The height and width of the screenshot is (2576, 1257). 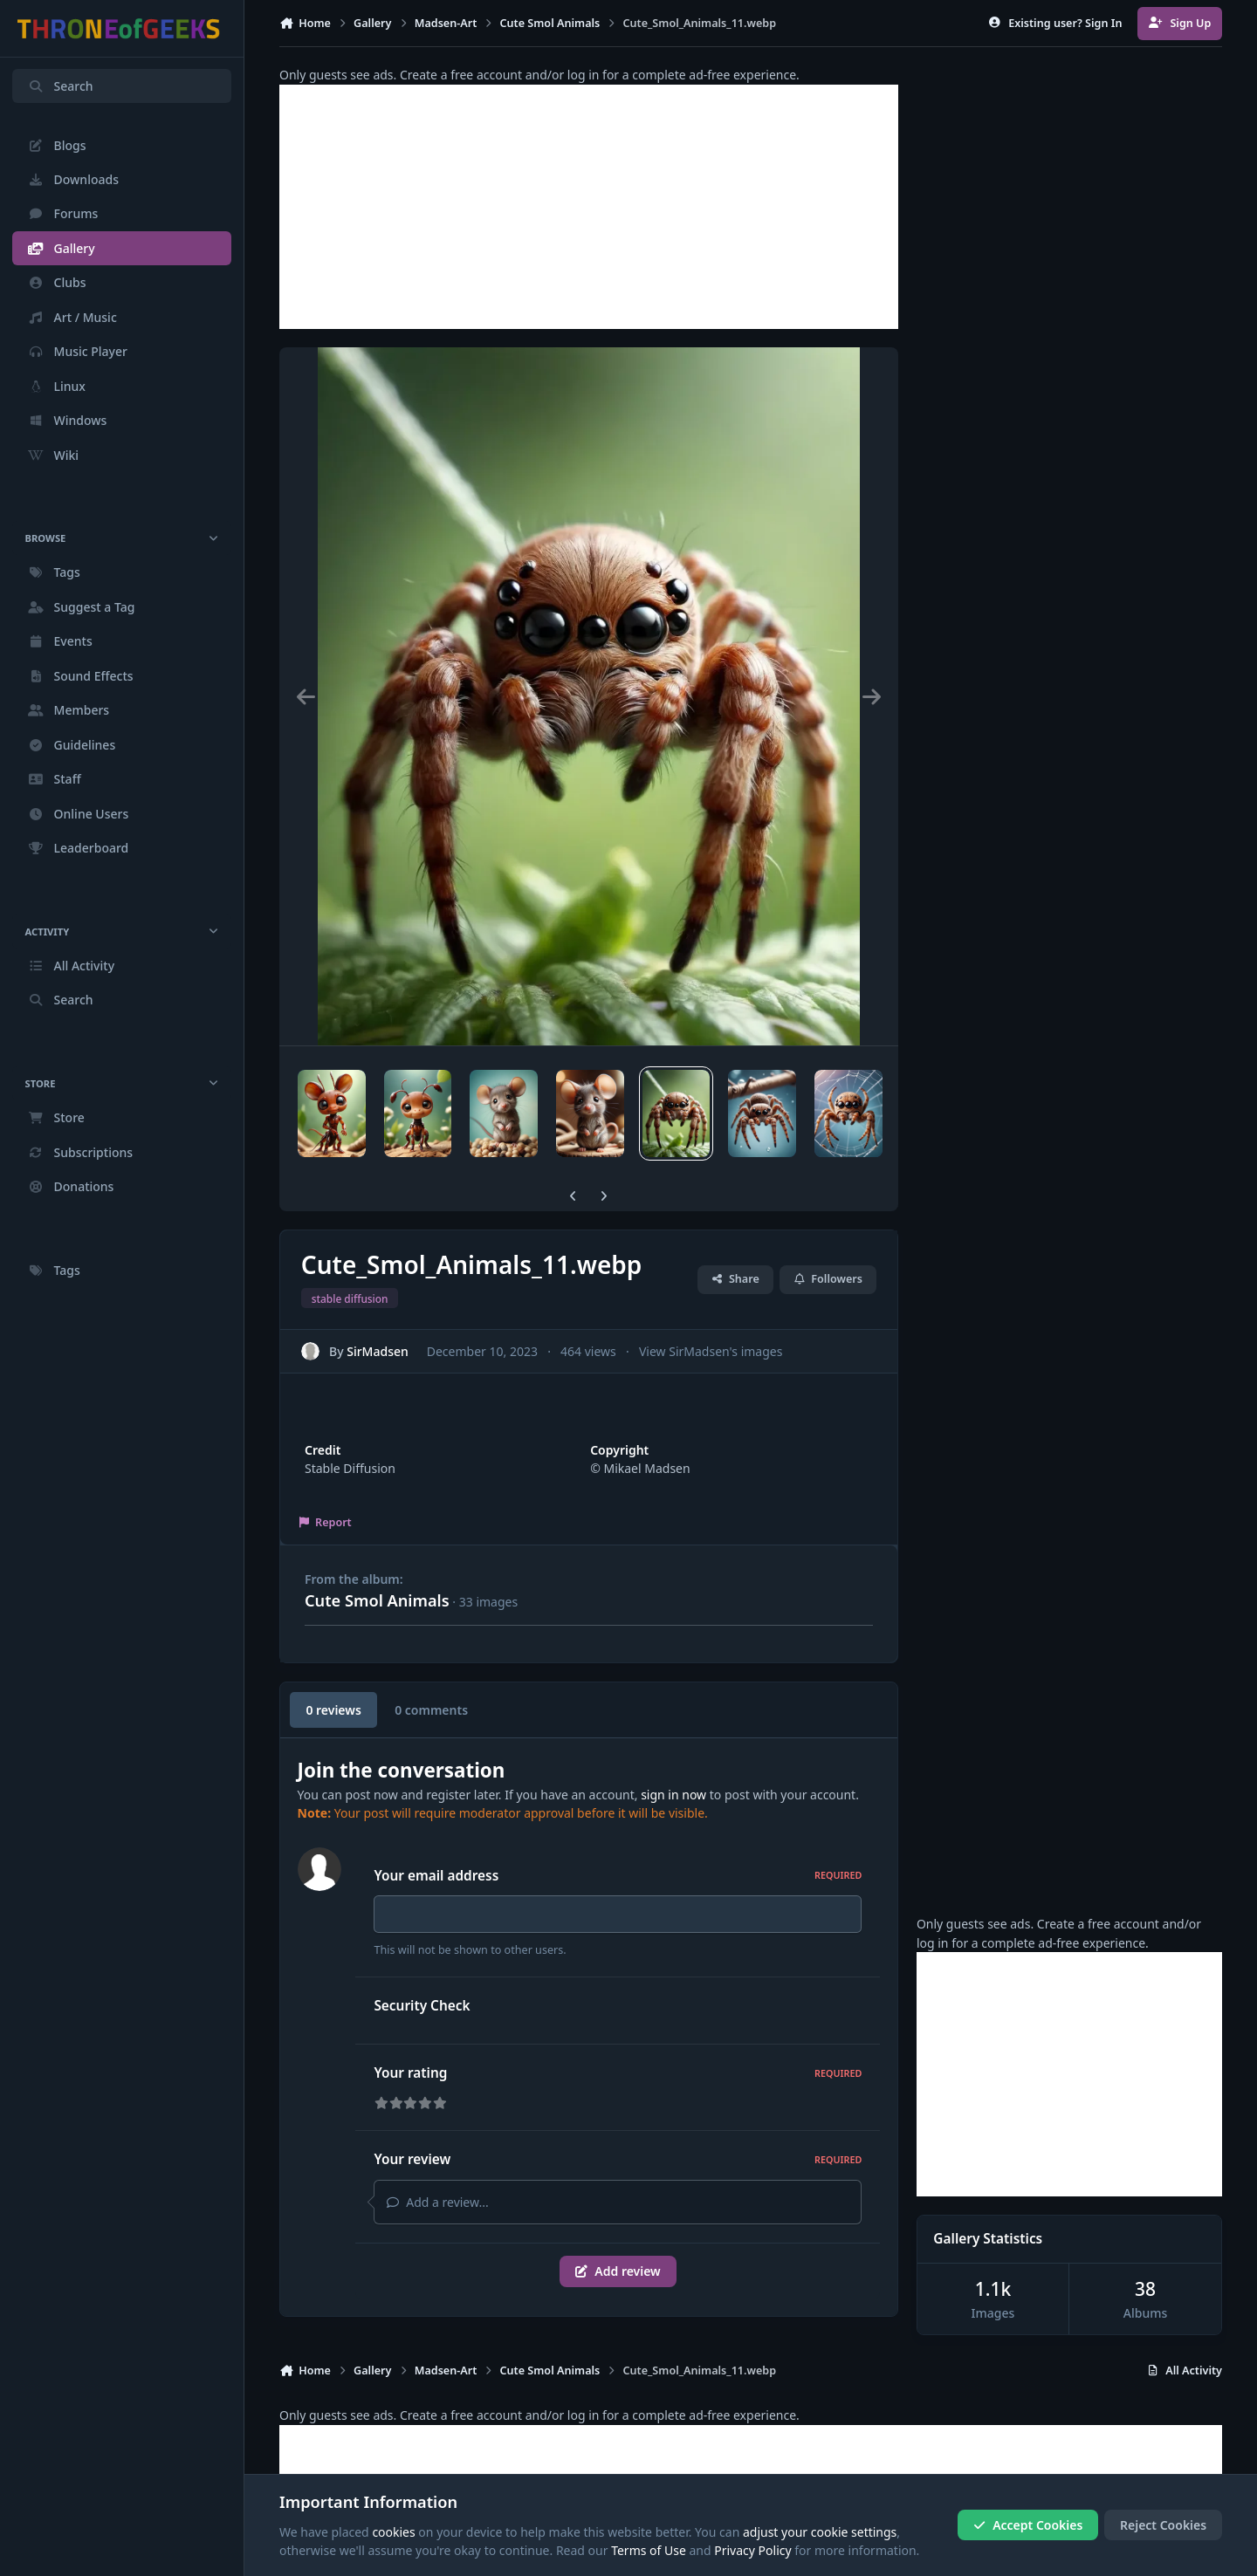 I want to click on SirMadsen, so click(x=378, y=1350).